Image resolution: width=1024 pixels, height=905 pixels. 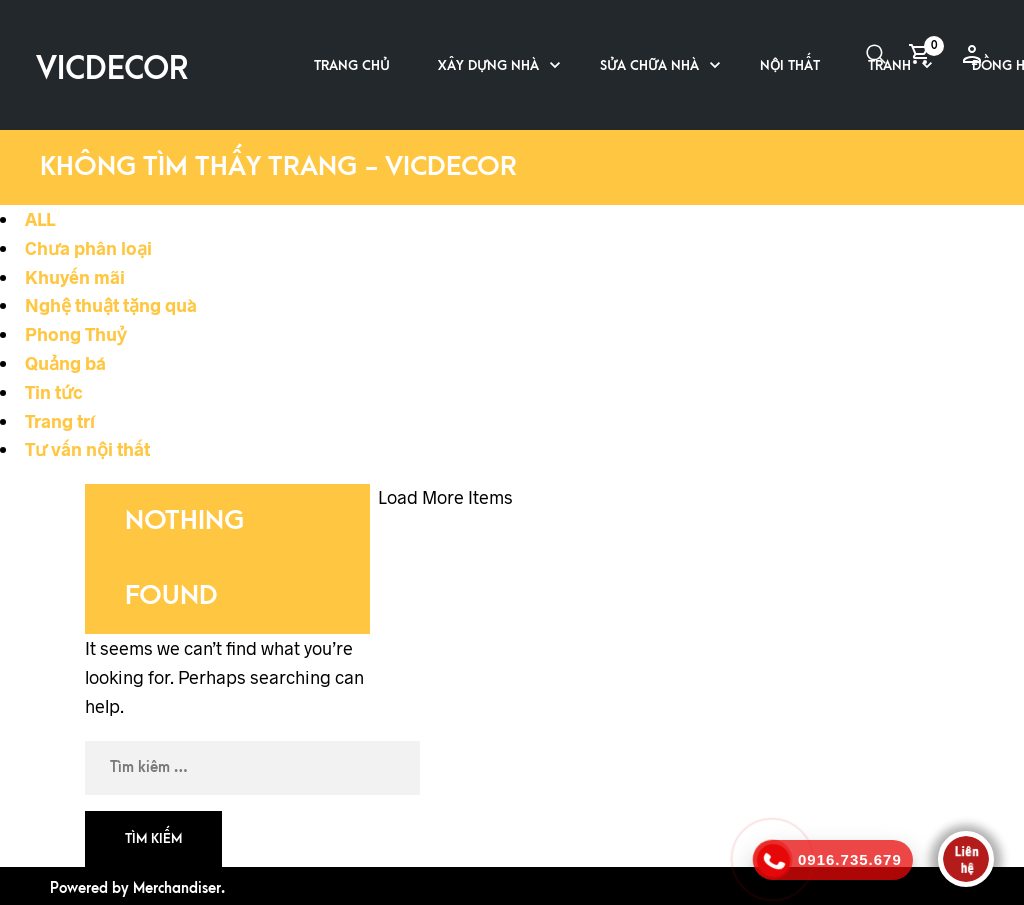 What do you see at coordinates (88, 248) in the screenshot?
I see `Chưa phân loại` at bounding box center [88, 248].